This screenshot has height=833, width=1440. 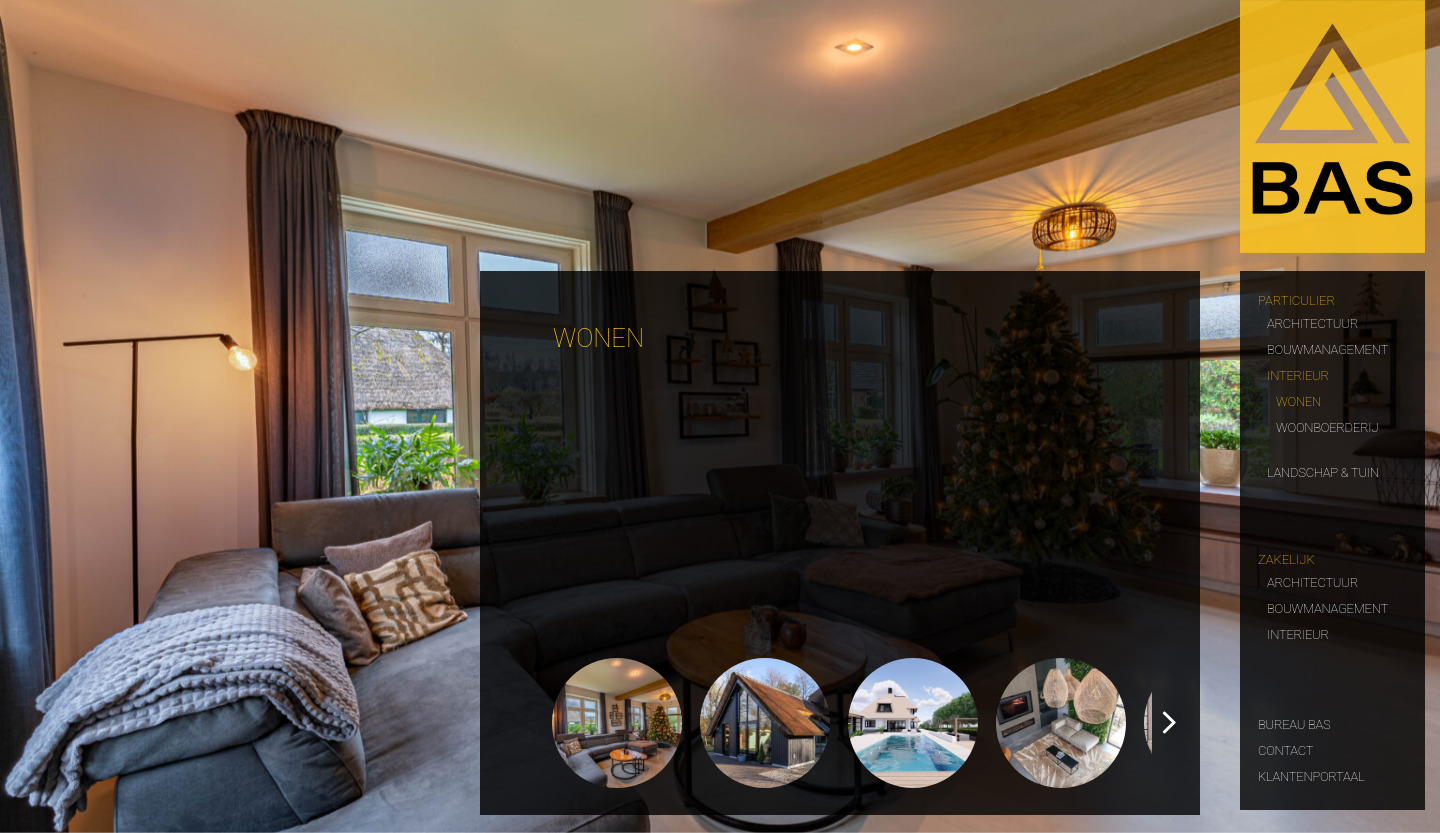 I want to click on Bouwmanagement, so click(x=1327, y=347).